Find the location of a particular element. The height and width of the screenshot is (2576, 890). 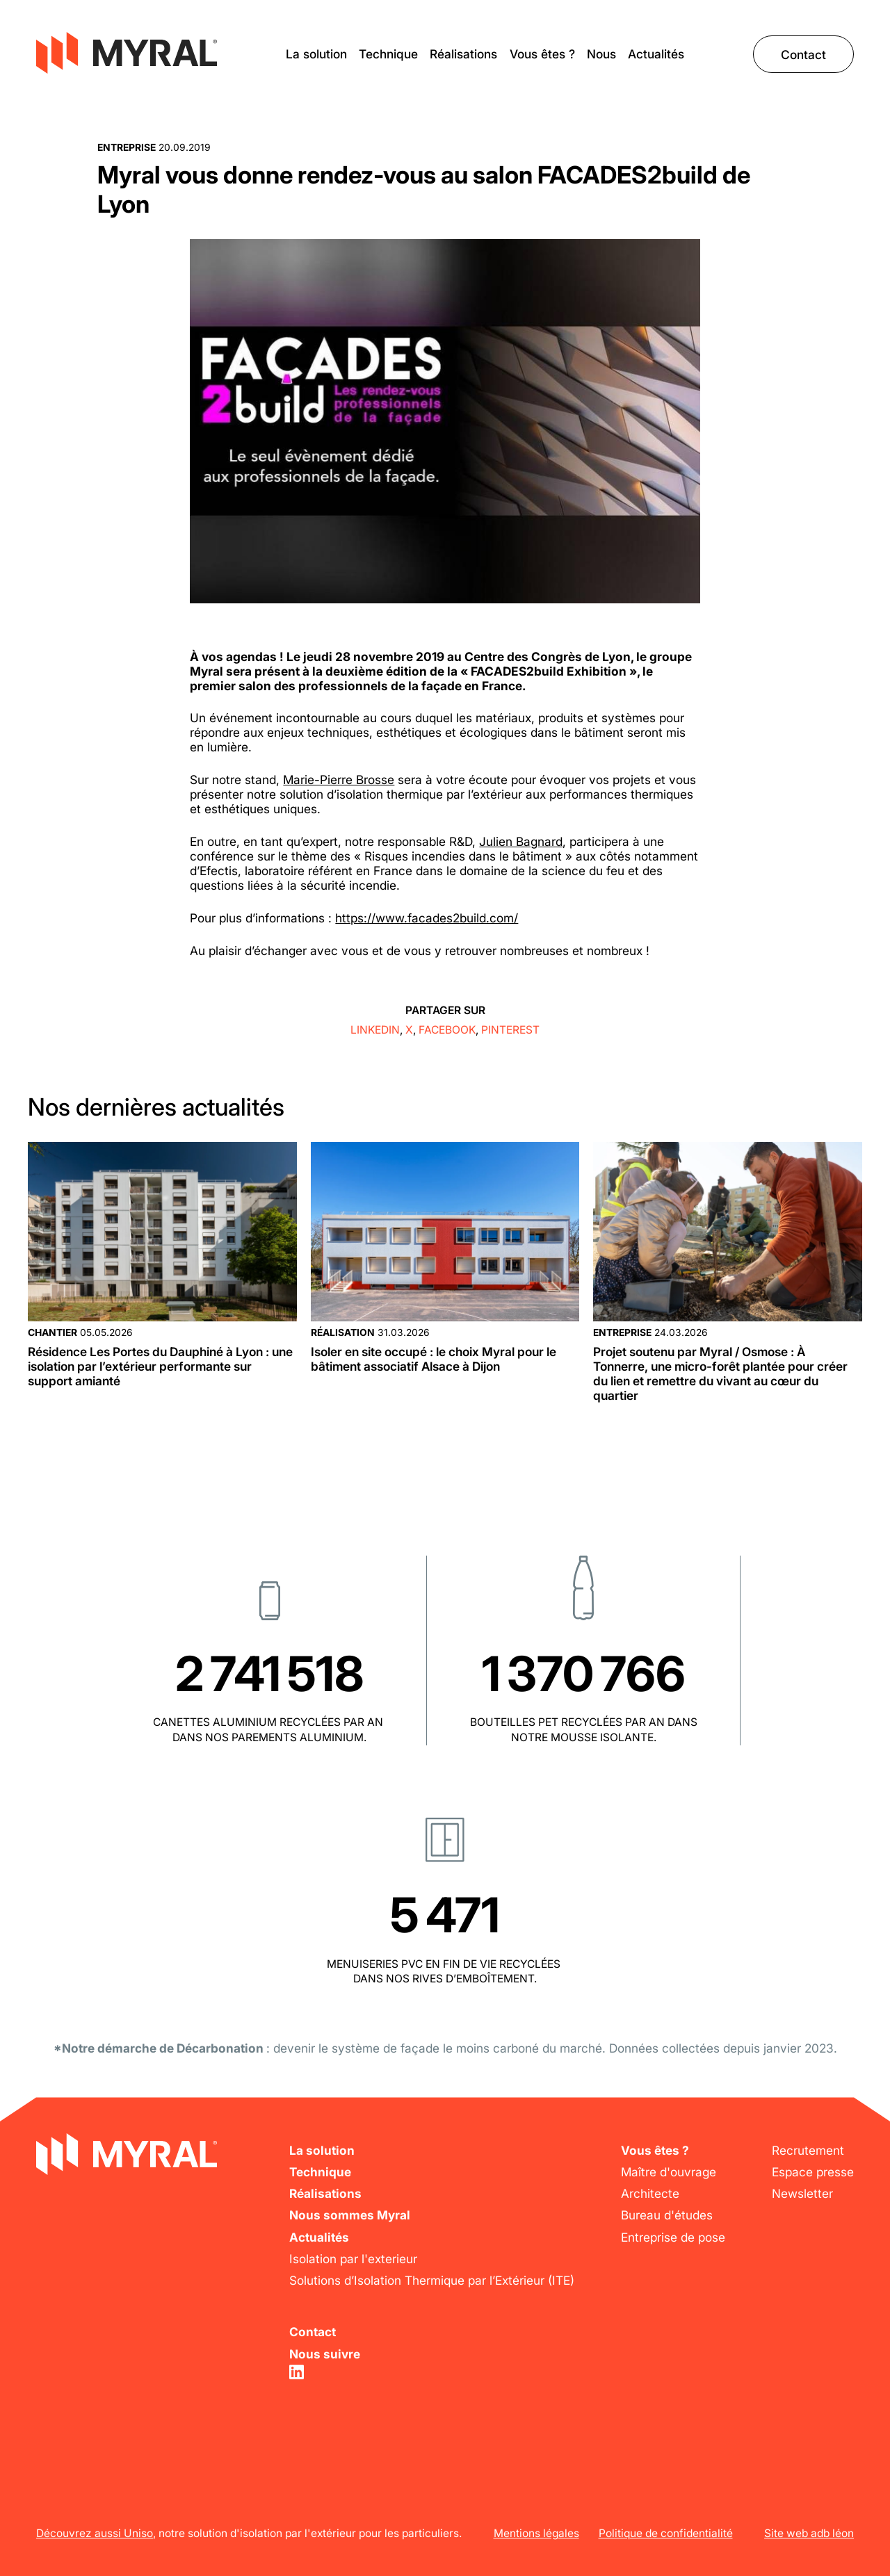

Nous sommes Myral is located at coordinates (349, 2215).